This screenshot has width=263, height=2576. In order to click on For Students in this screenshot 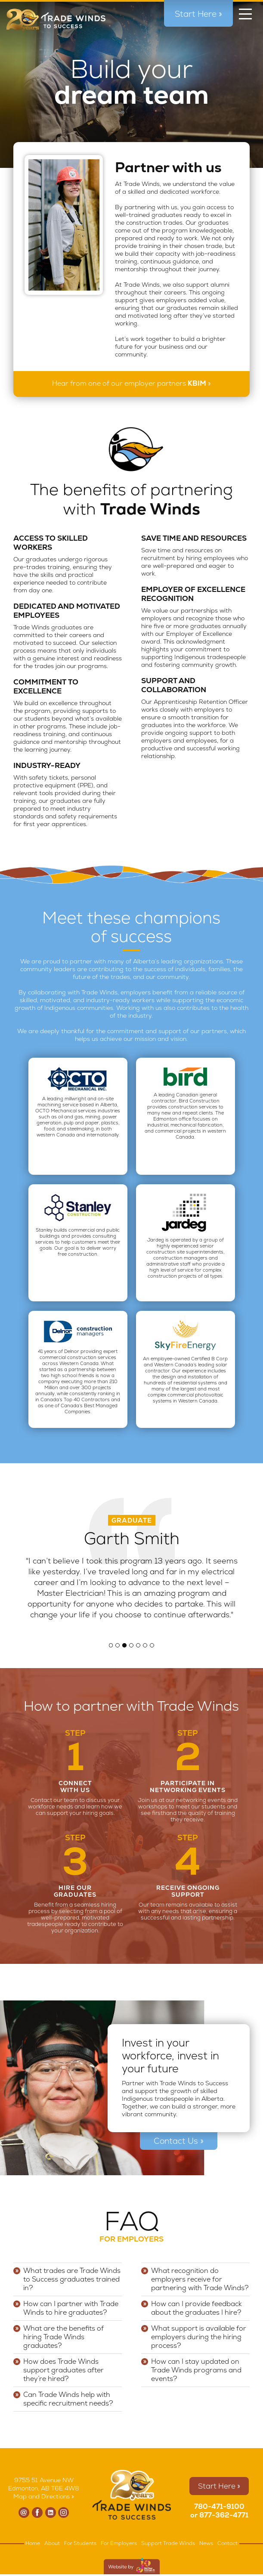, I will do `click(80, 2543)`.